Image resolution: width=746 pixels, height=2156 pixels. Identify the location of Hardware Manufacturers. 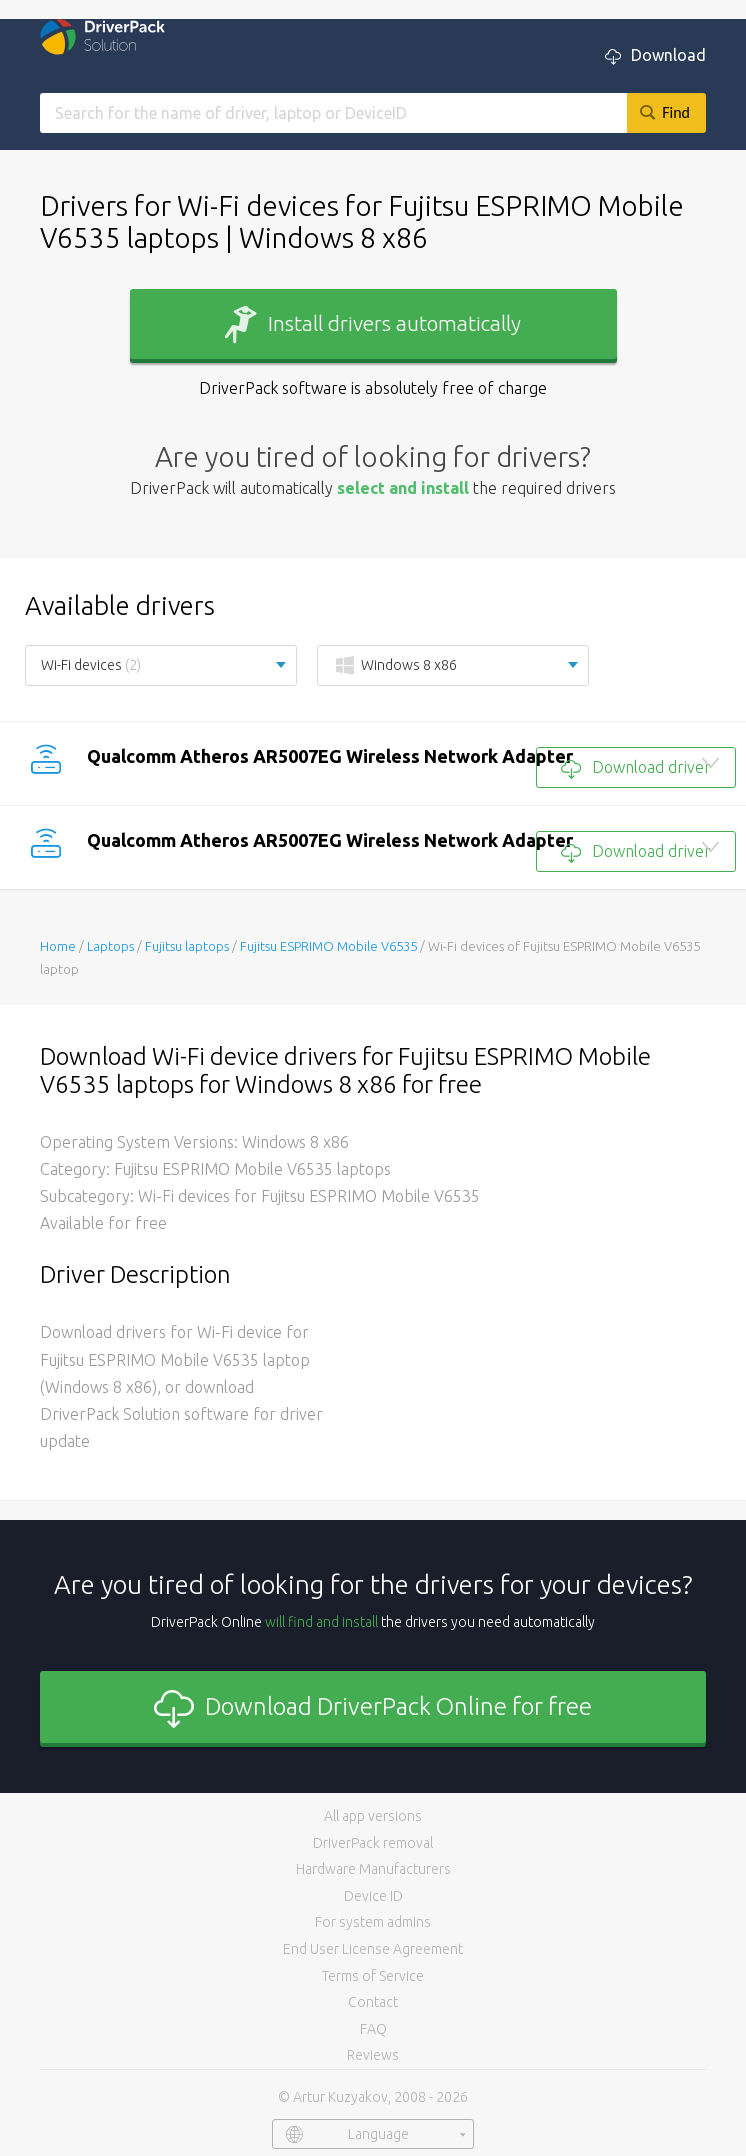
(373, 1869).